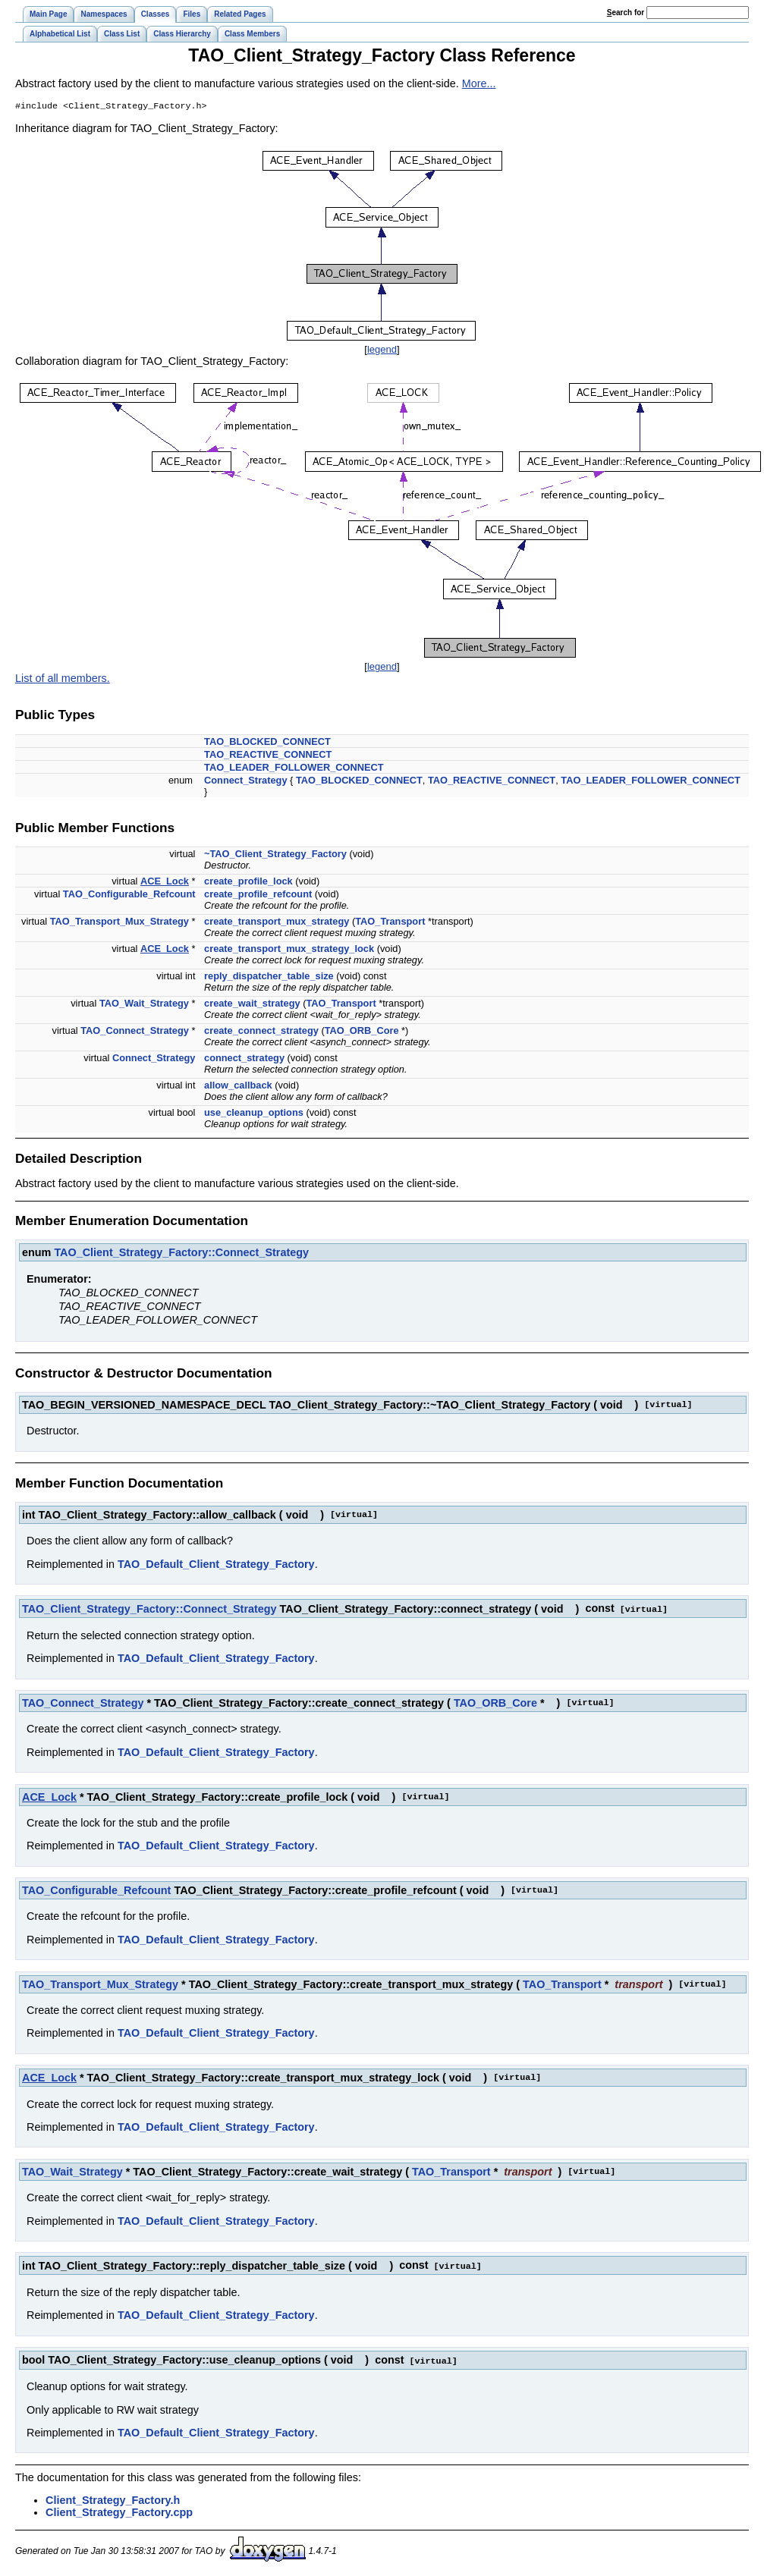 The image size is (764, 2576). Describe the element at coordinates (129, 895) in the screenshot. I see `TAO_Configurable_Refcount` at that location.